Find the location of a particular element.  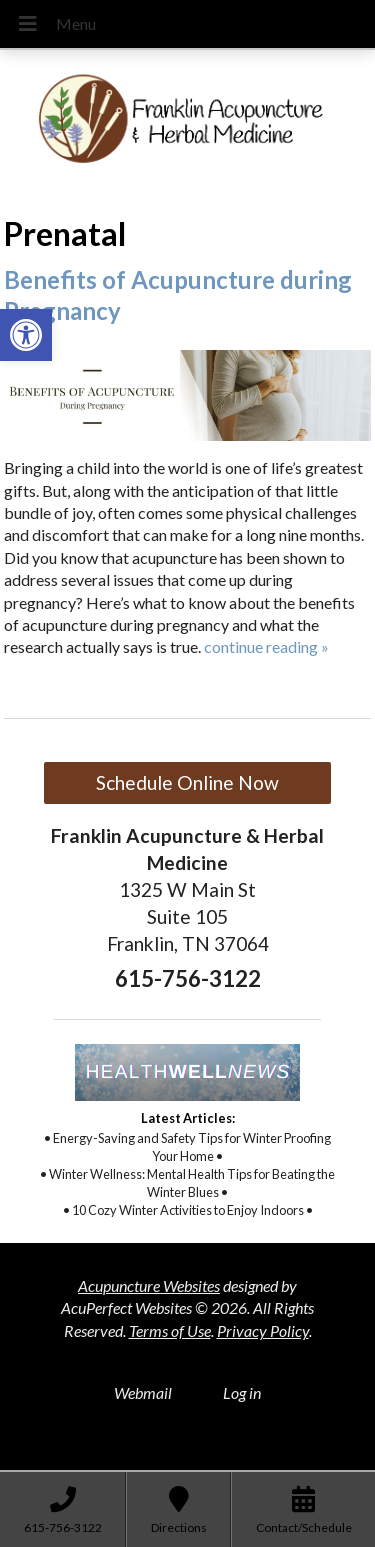

Schedule Online Now is located at coordinates (187, 782).